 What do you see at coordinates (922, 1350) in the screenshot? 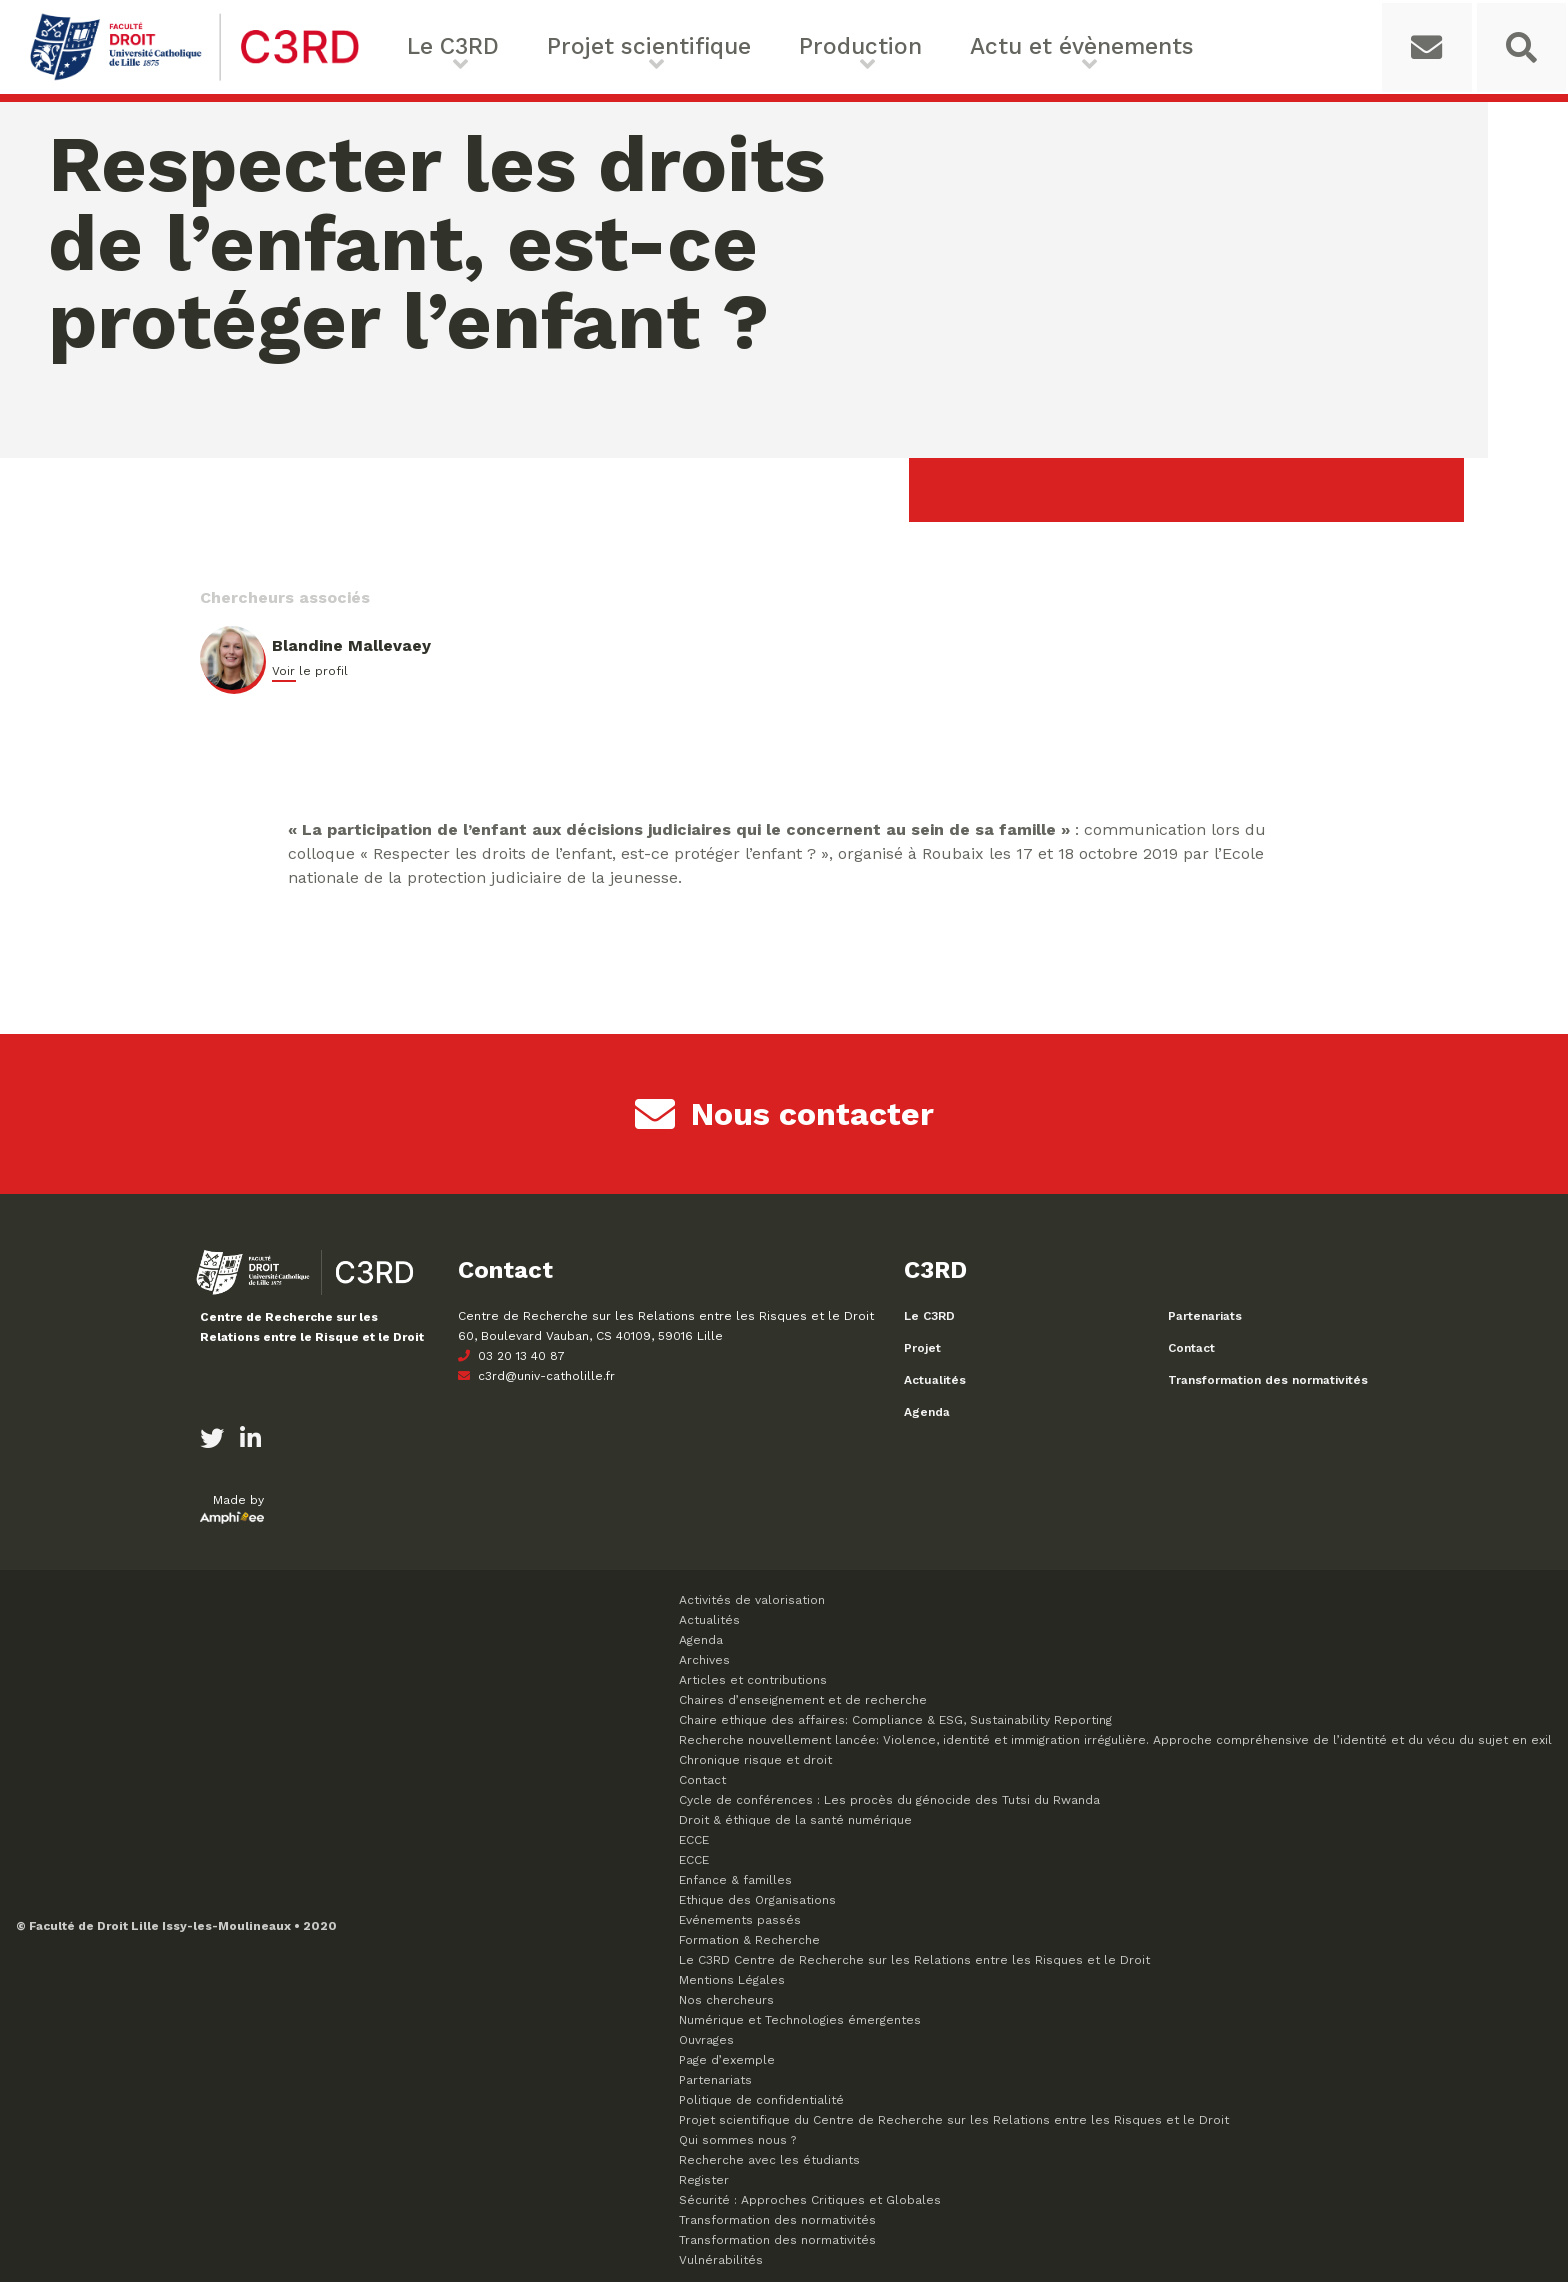
I see `Projet` at bounding box center [922, 1350].